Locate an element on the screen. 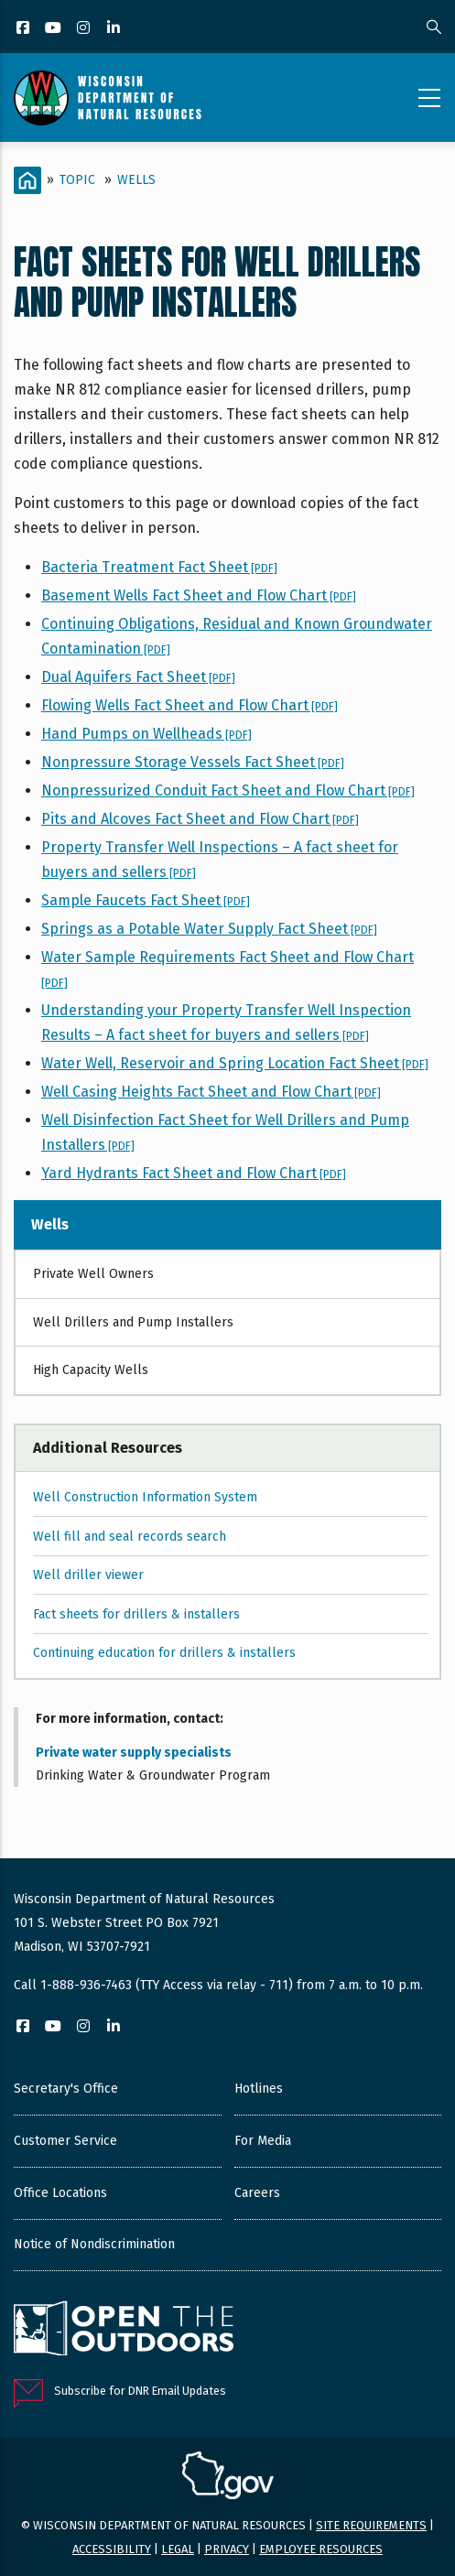  Flowing Wells Fact Sheet and Flow Chart is located at coordinates (189, 705).